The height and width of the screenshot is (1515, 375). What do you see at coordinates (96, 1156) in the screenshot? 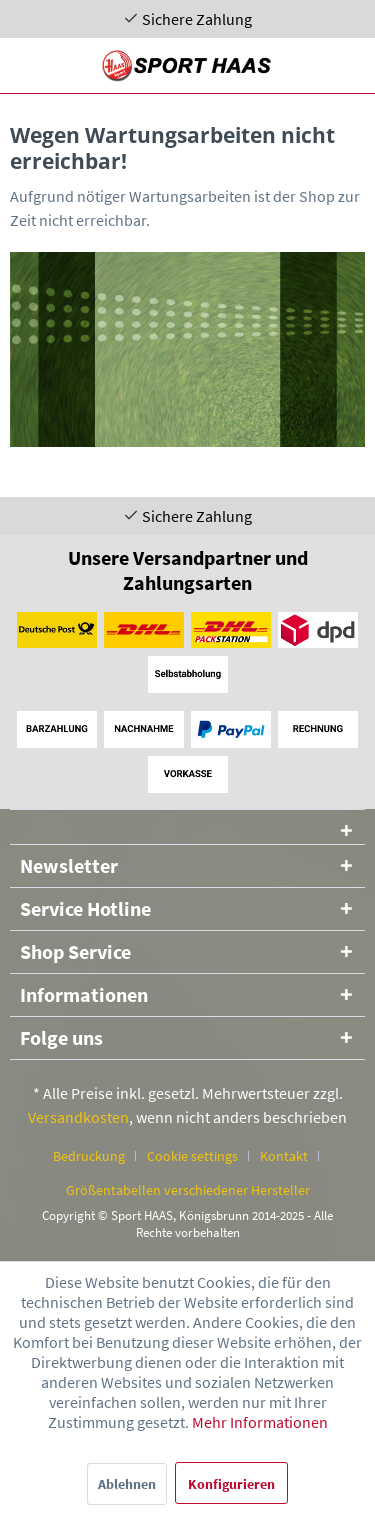
I see `[menuitem]` at bounding box center [96, 1156].